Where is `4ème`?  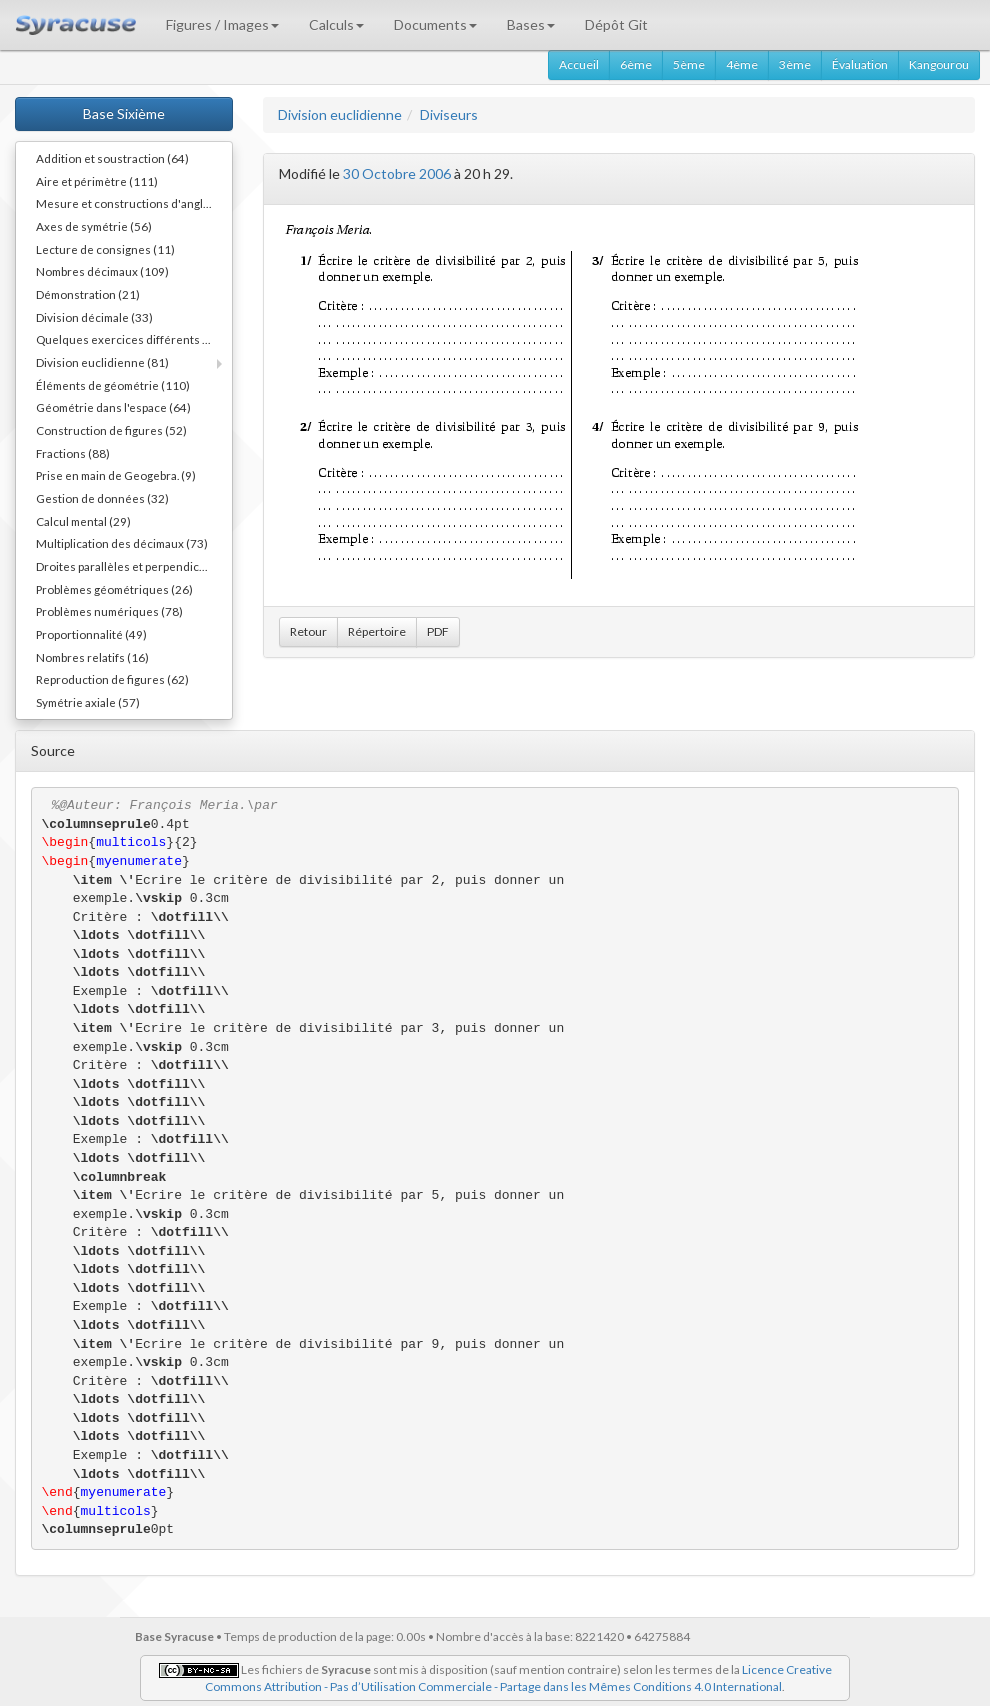 4ème is located at coordinates (742, 64).